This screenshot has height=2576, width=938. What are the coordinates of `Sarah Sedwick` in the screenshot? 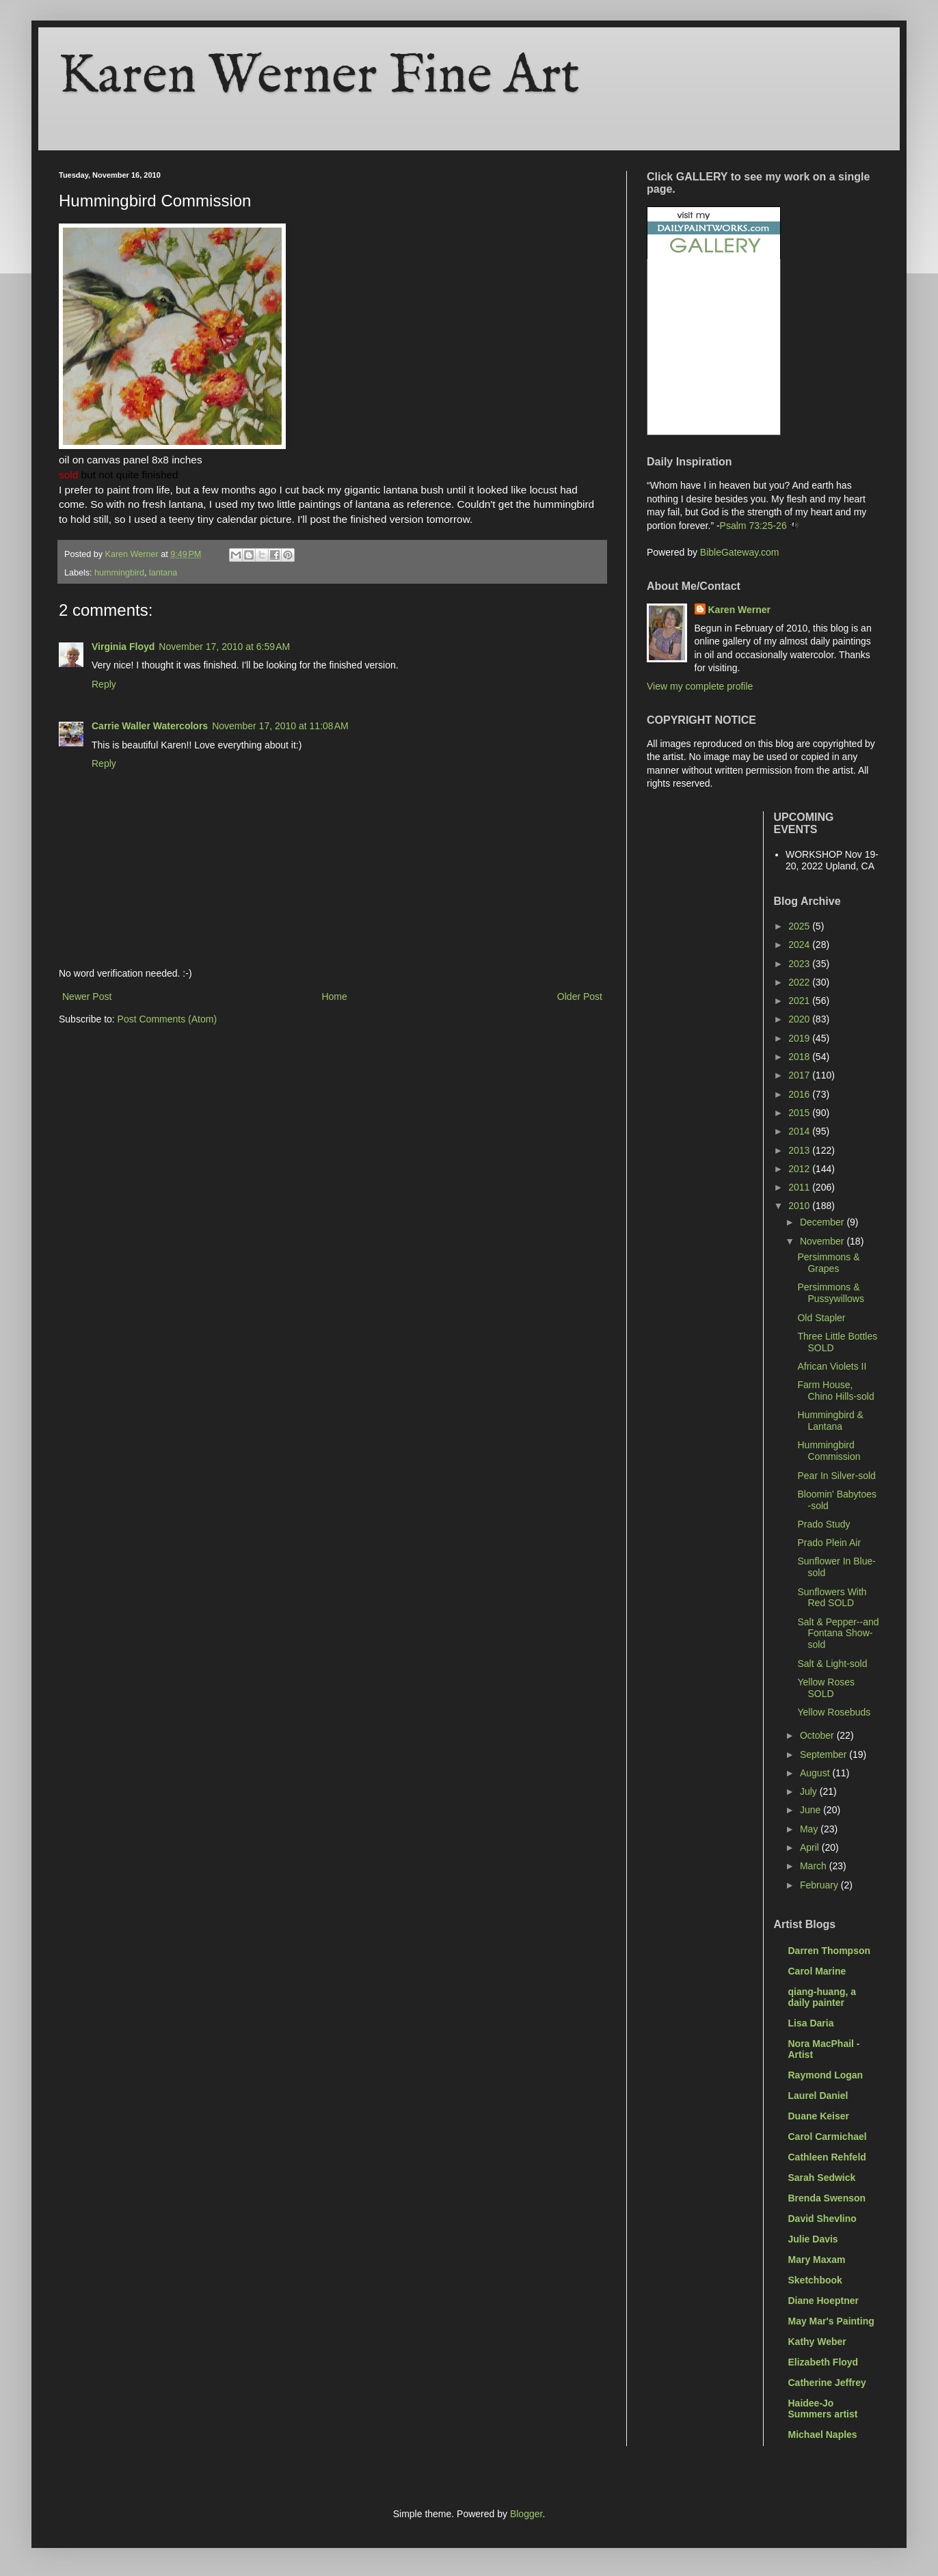 It's located at (822, 2177).